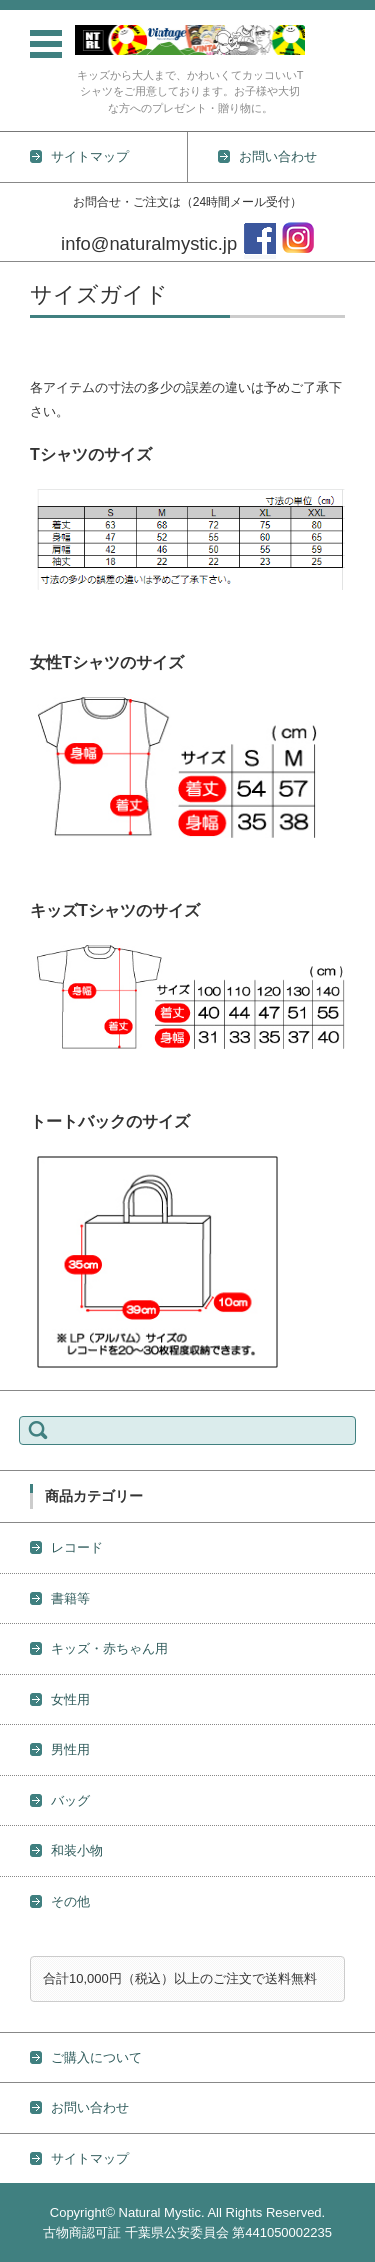 Image resolution: width=375 pixels, height=2262 pixels. What do you see at coordinates (70, 1800) in the screenshot?
I see `バッグ` at bounding box center [70, 1800].